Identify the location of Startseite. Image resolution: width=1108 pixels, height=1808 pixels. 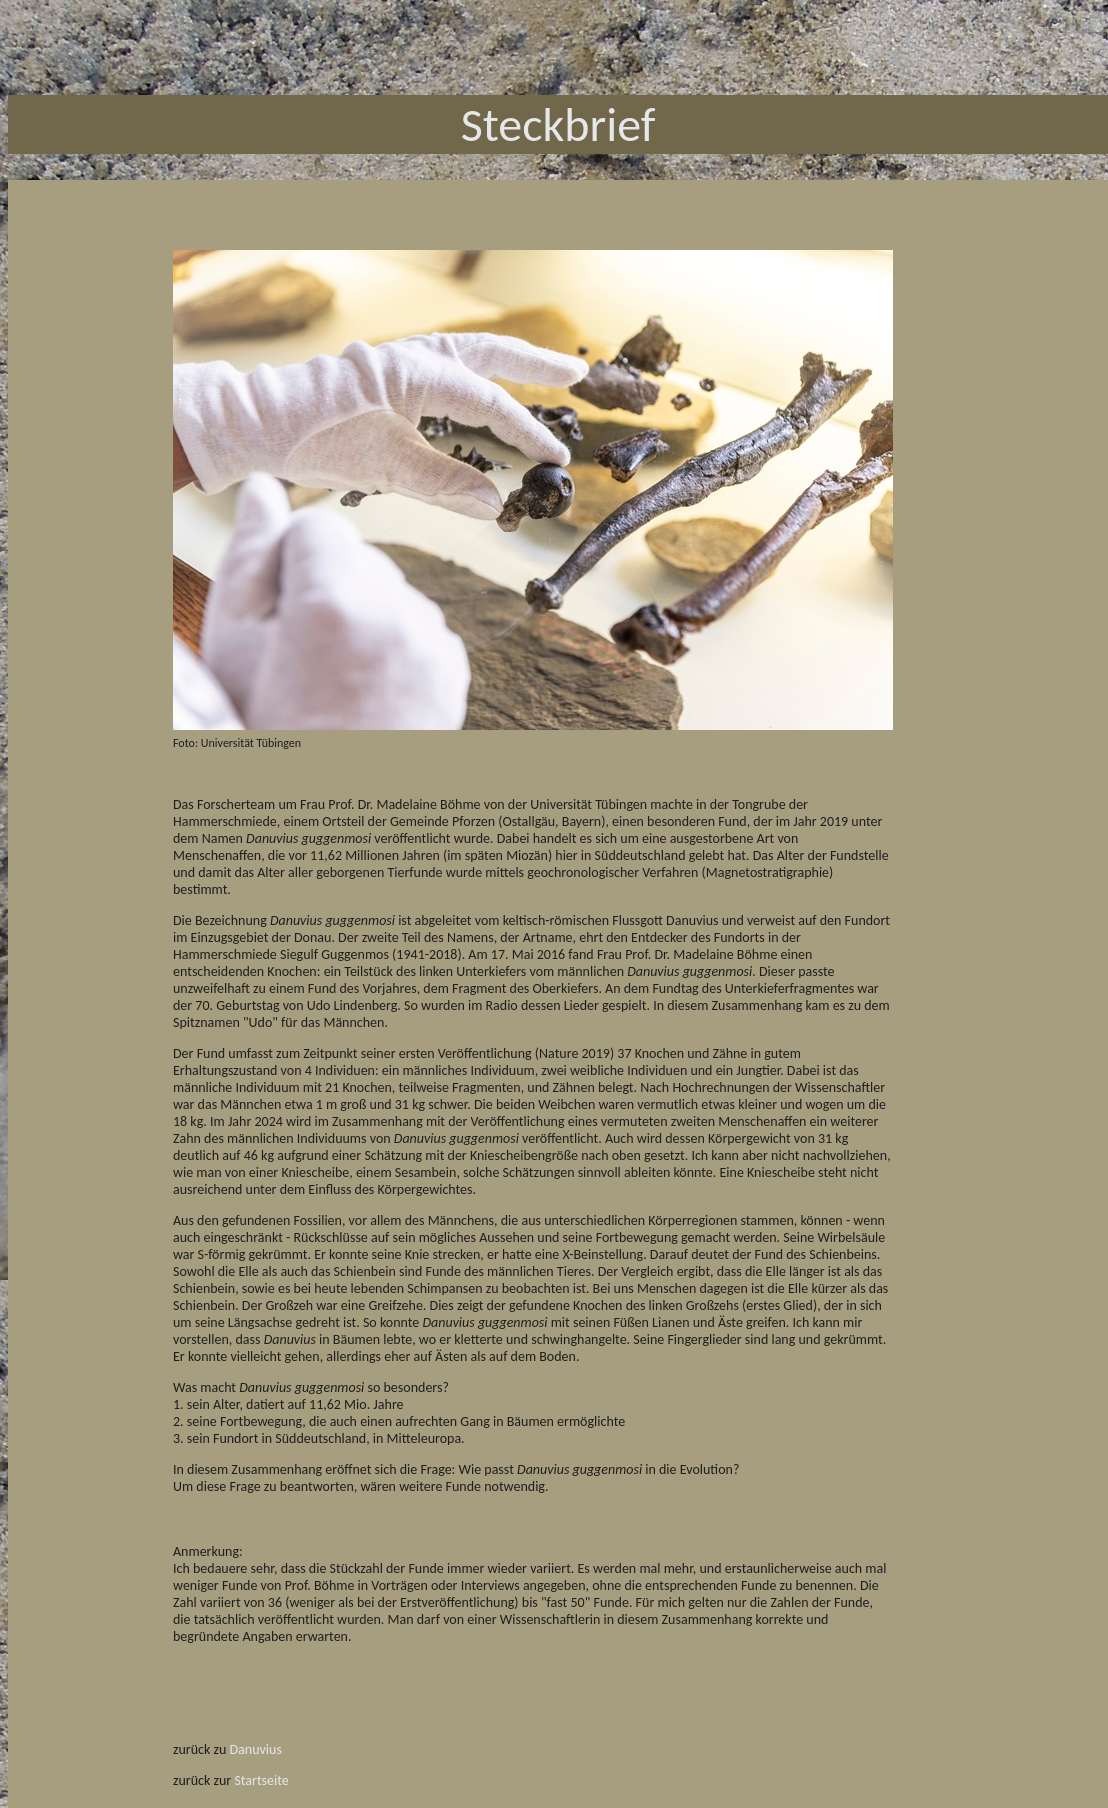
(261, 1780).